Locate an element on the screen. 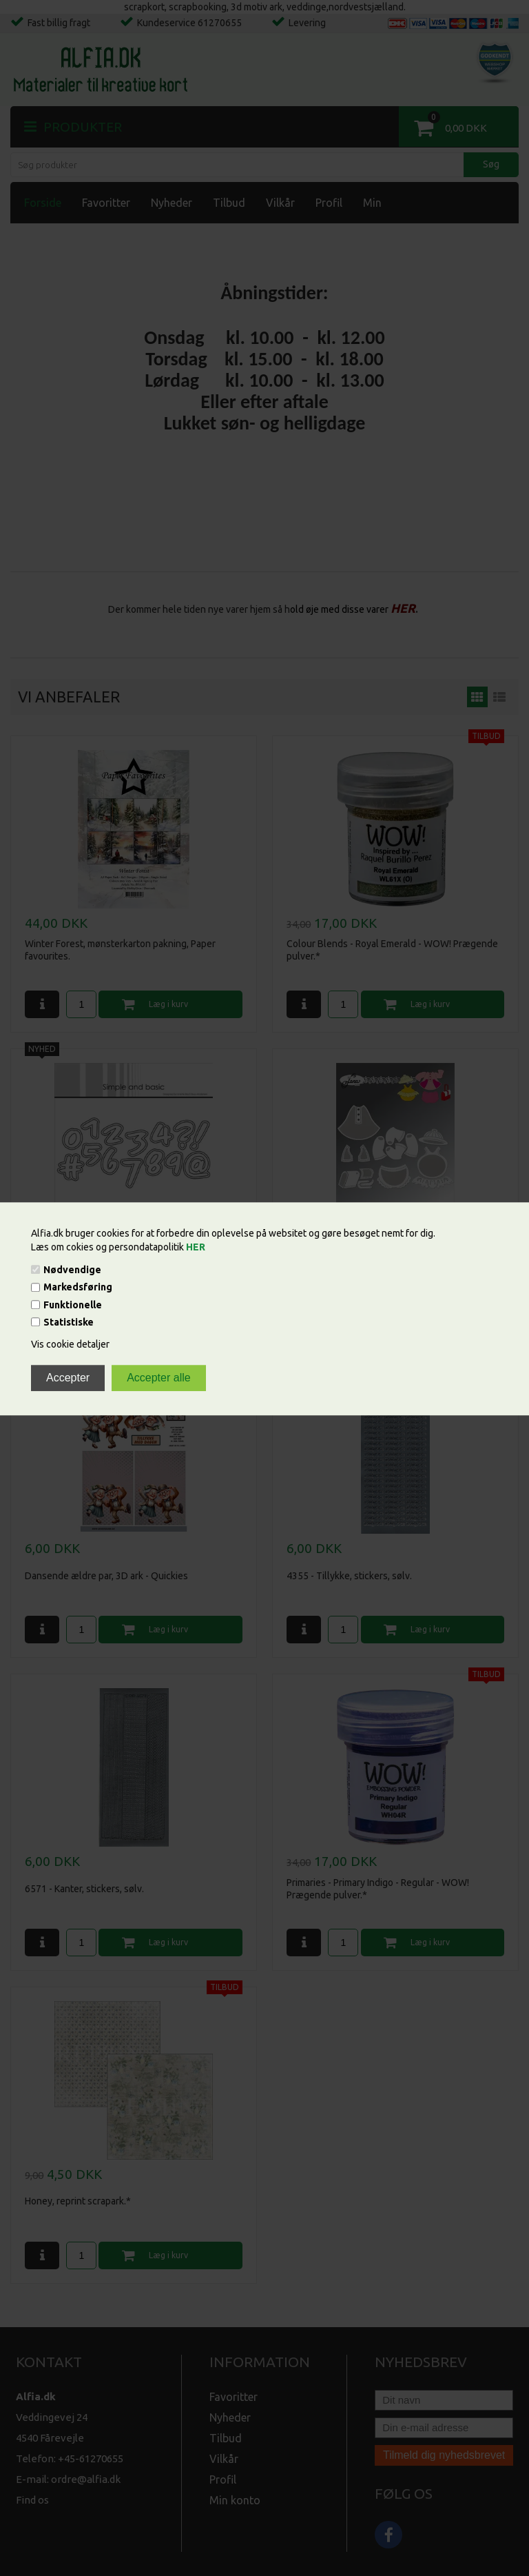 Image resolution: width=529 pixels, height=2576 pixels. Vis cookie detaljer is located at coordinates (70, 1344).